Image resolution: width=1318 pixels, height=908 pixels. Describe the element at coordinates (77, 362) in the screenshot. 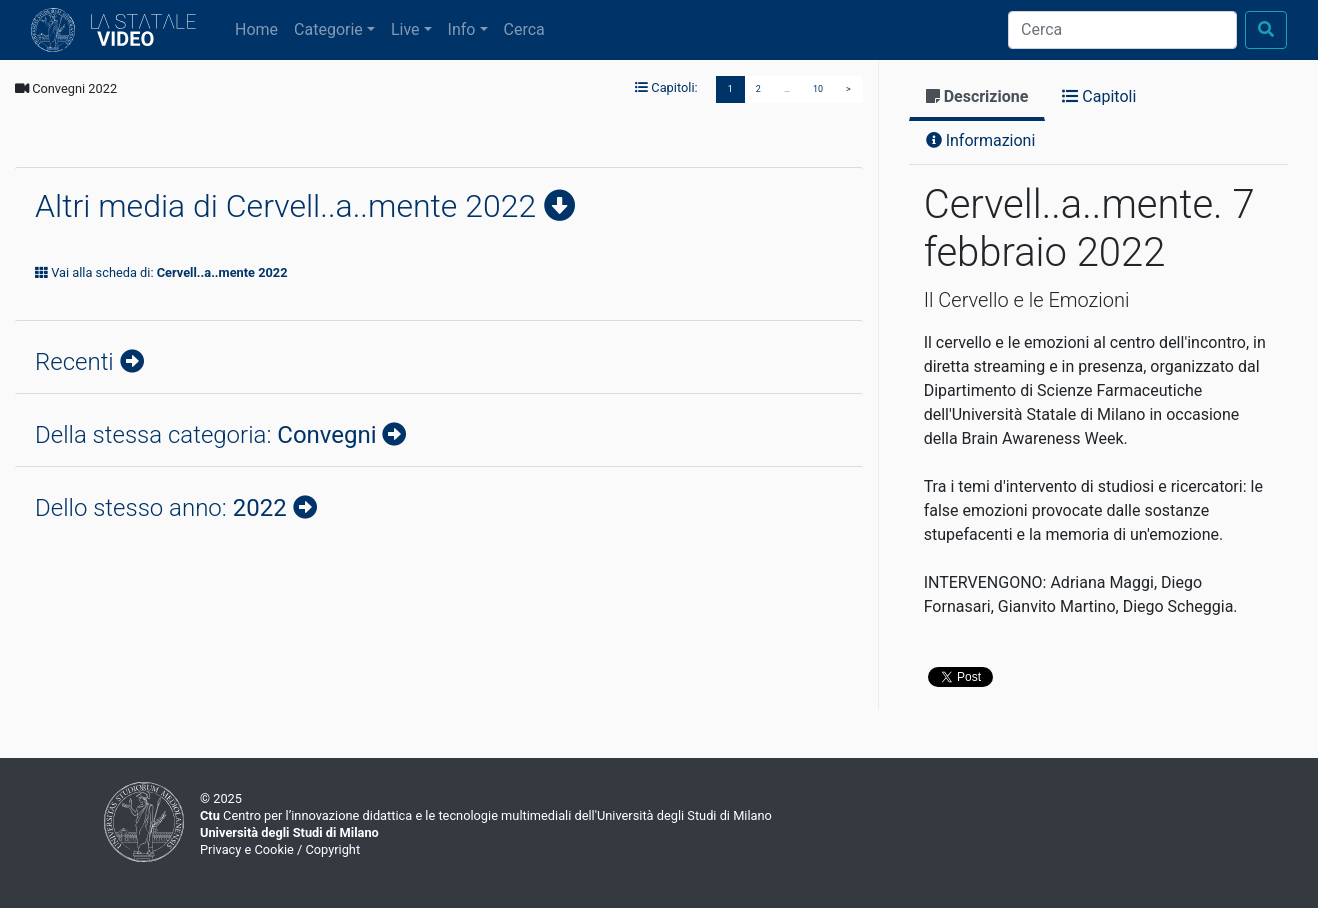

I see `Recenti` at that location.